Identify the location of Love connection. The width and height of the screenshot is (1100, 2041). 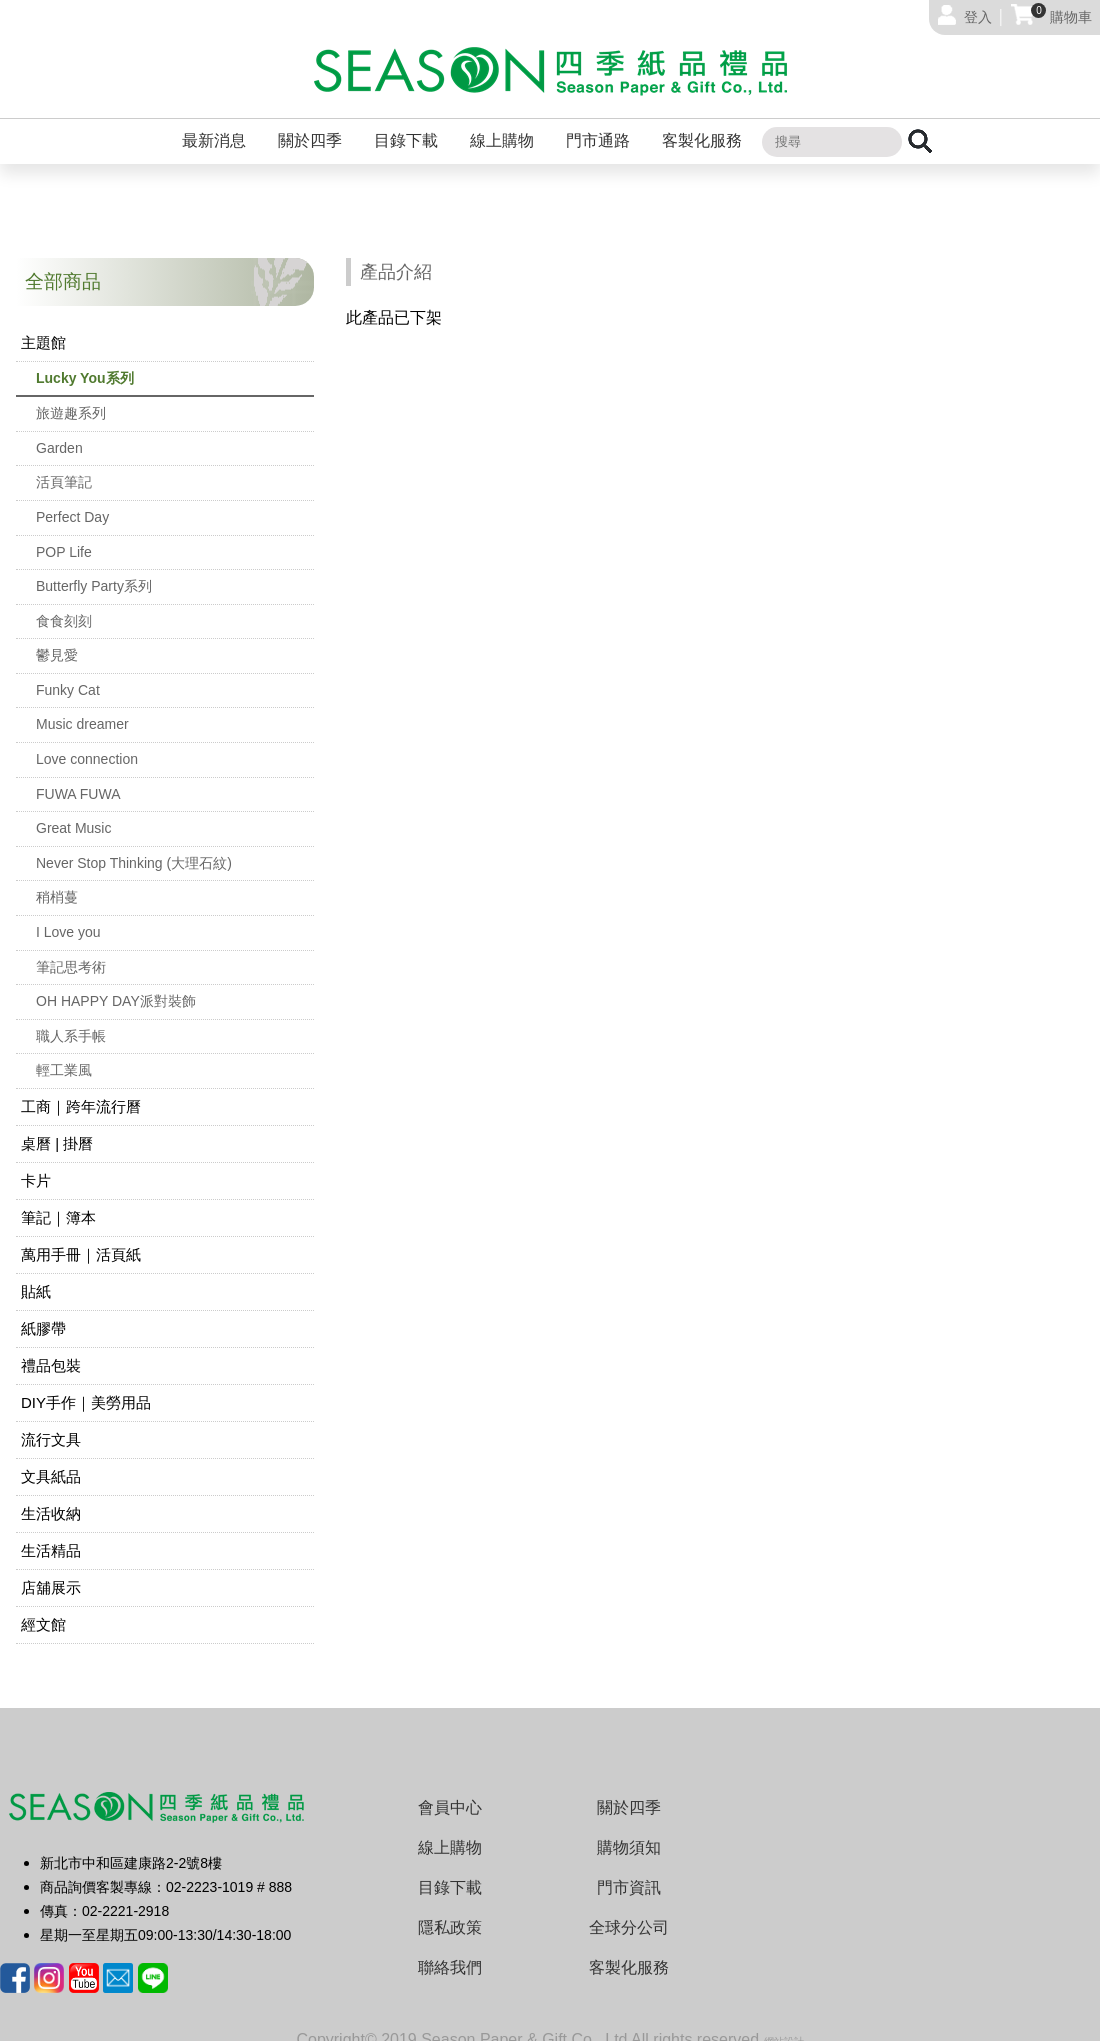
(87, 743).